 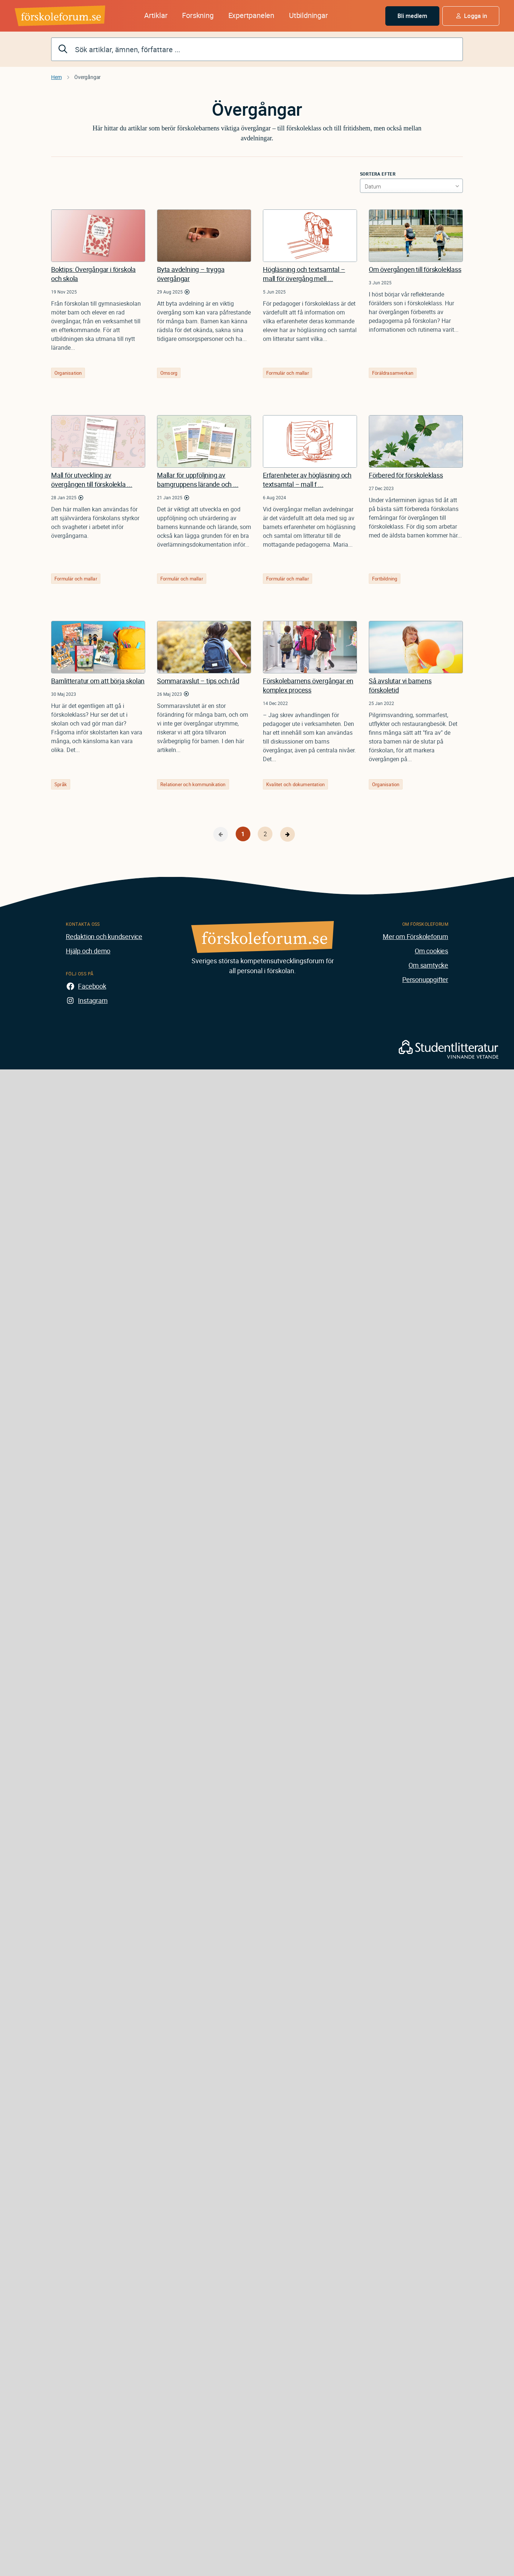 I want to click on Erfarenheter av högläsning och textsamtal – mall f ..., so click(x=307, y=480).